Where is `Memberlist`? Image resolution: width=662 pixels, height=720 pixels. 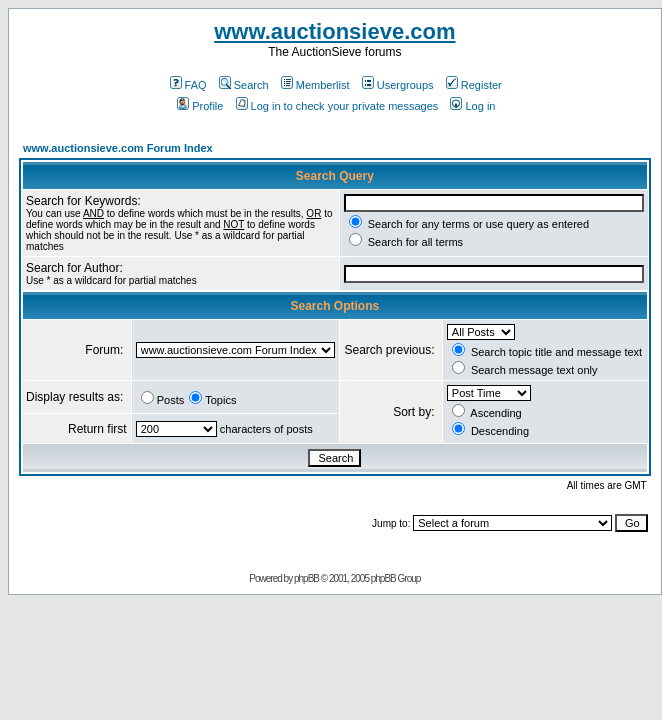 Memberlist is located at coordinates (315, 85).